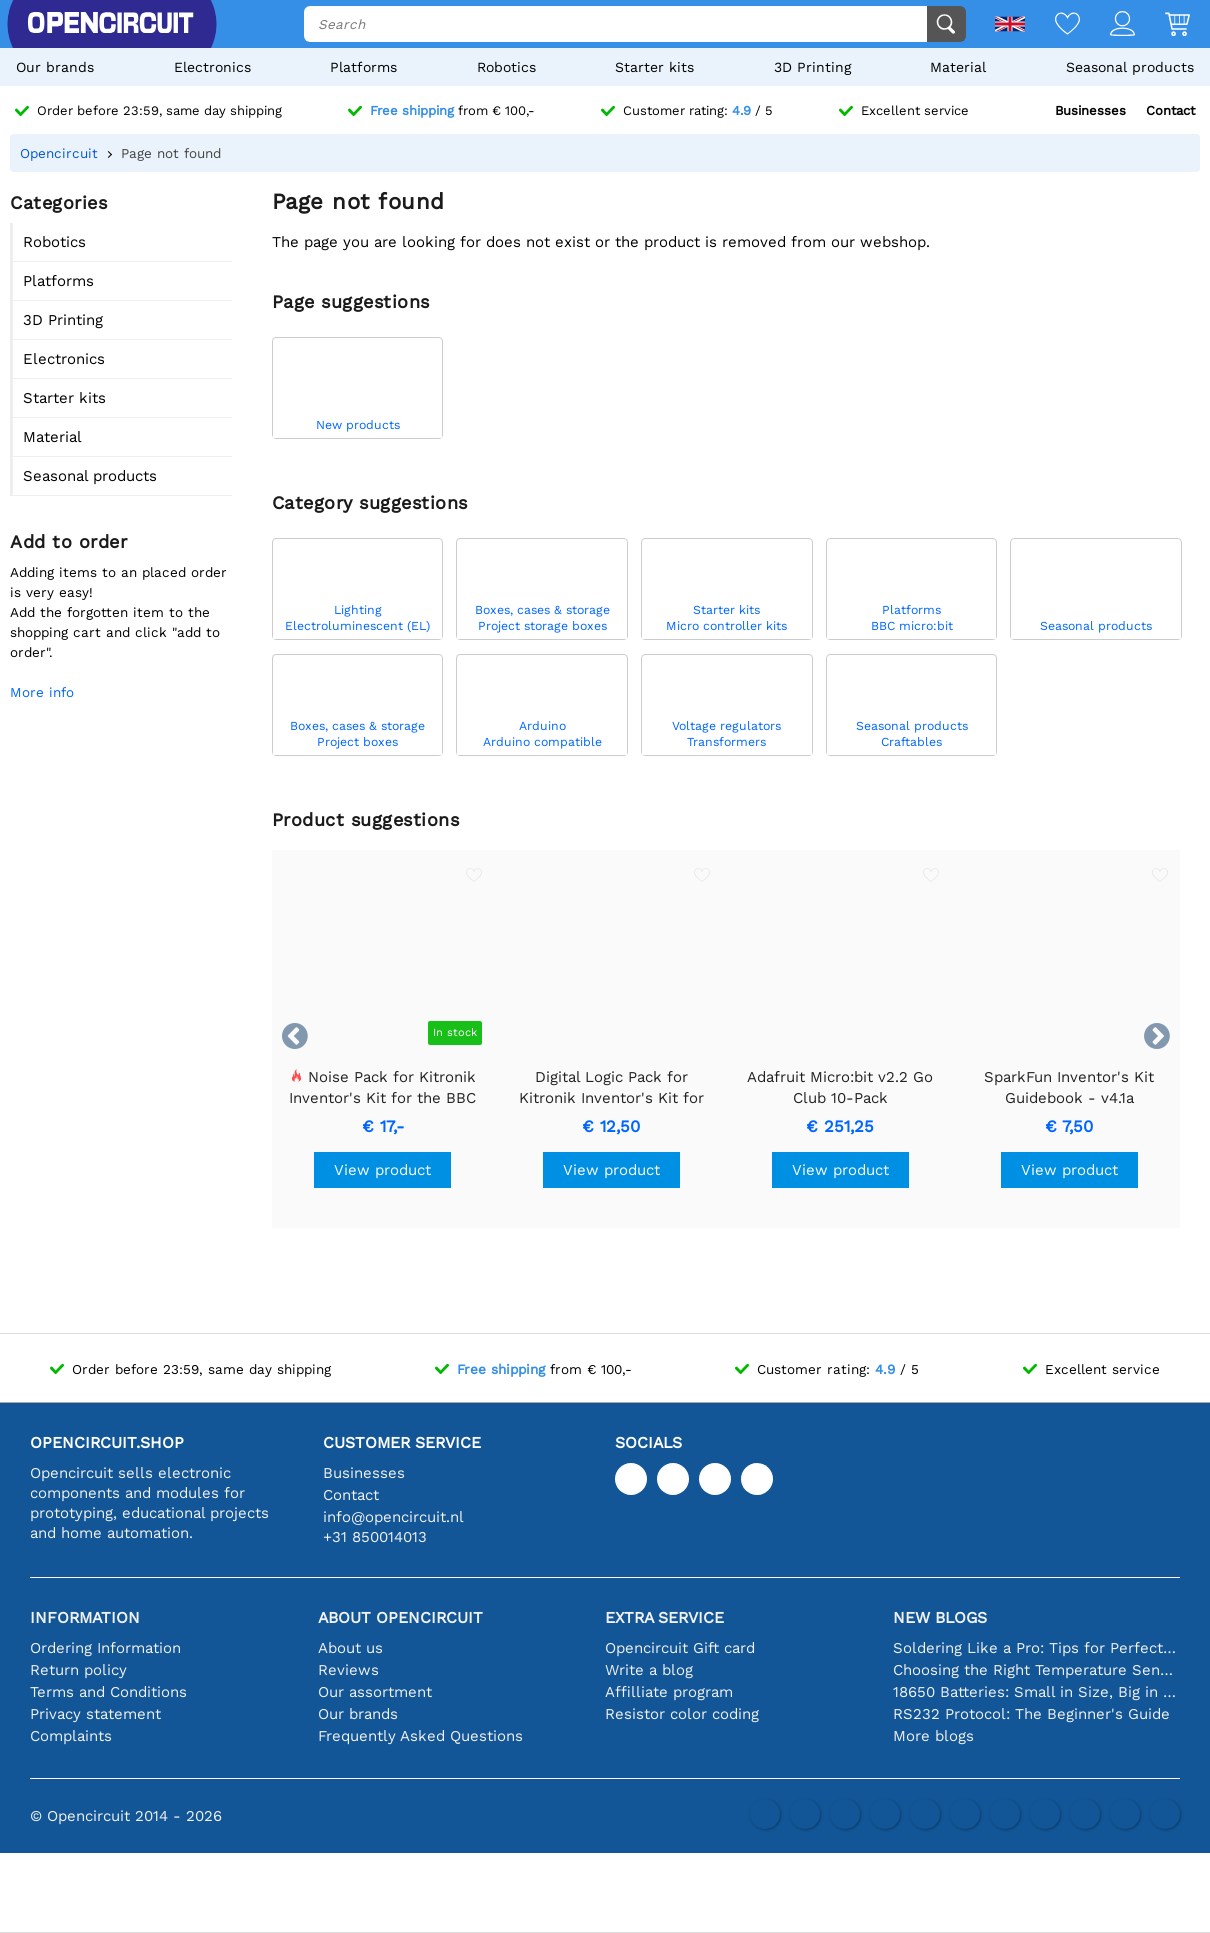  Describe the element at coordinates (680, 1648) in the screenshot. I see `Opencircuit Gift card` at that location.